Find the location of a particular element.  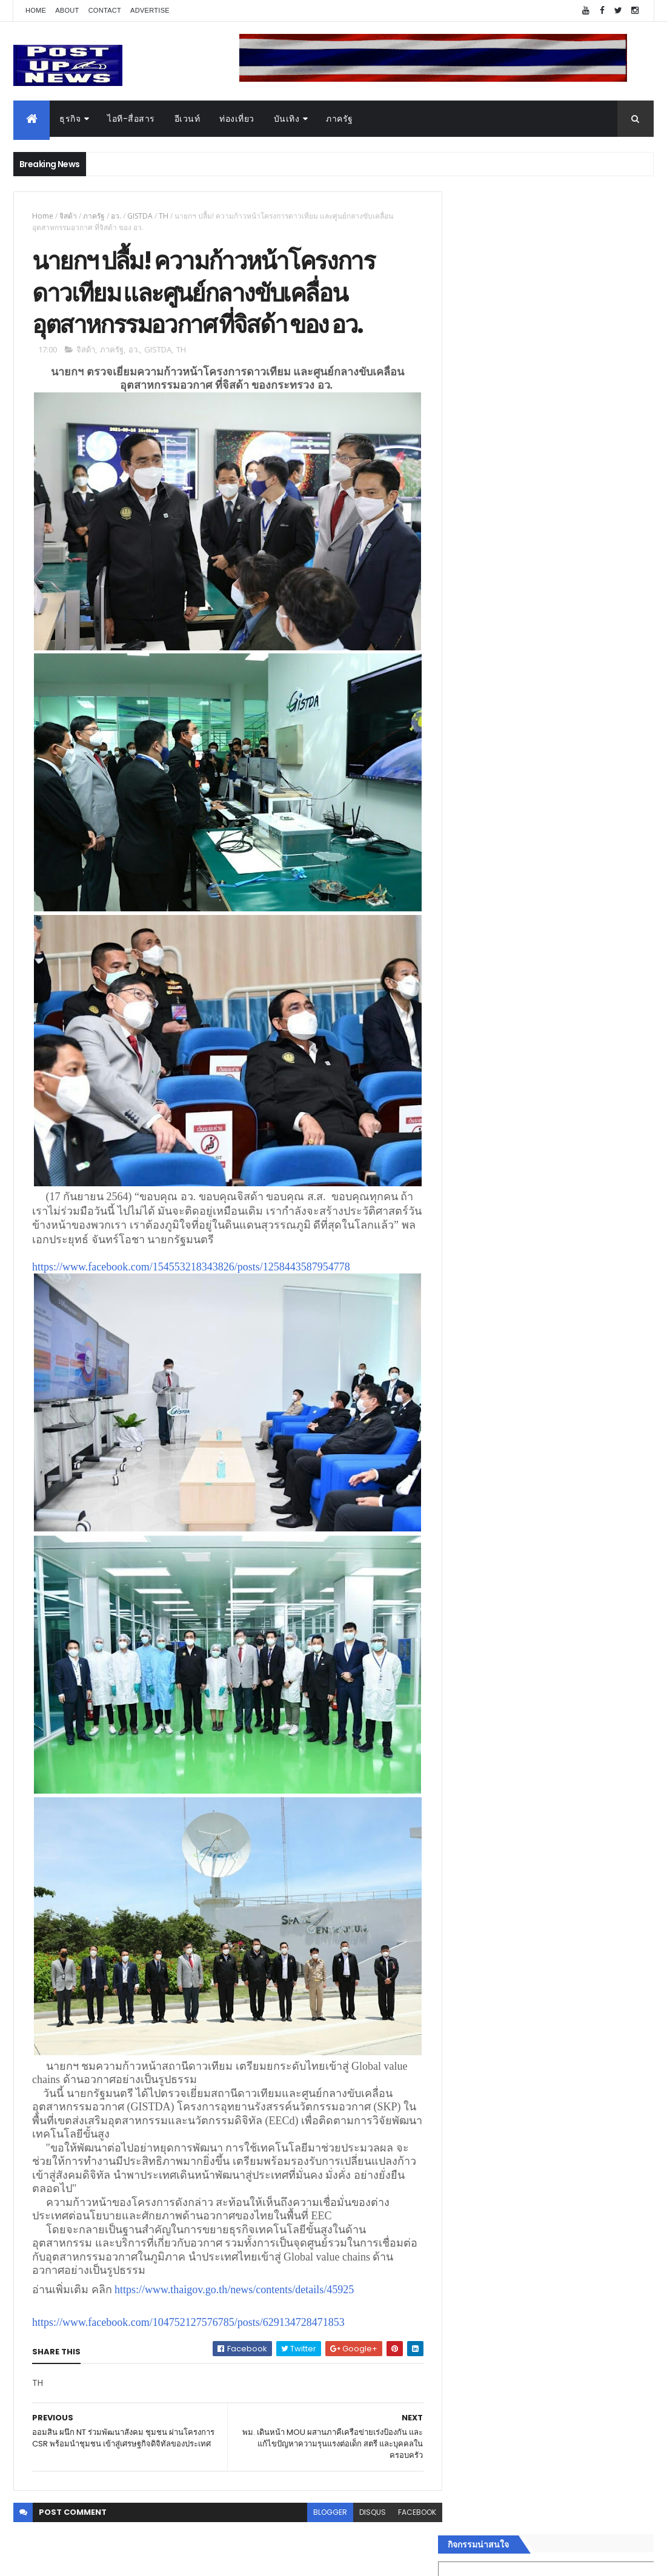

แฟชั่น is located at coordinates (467, 1906).